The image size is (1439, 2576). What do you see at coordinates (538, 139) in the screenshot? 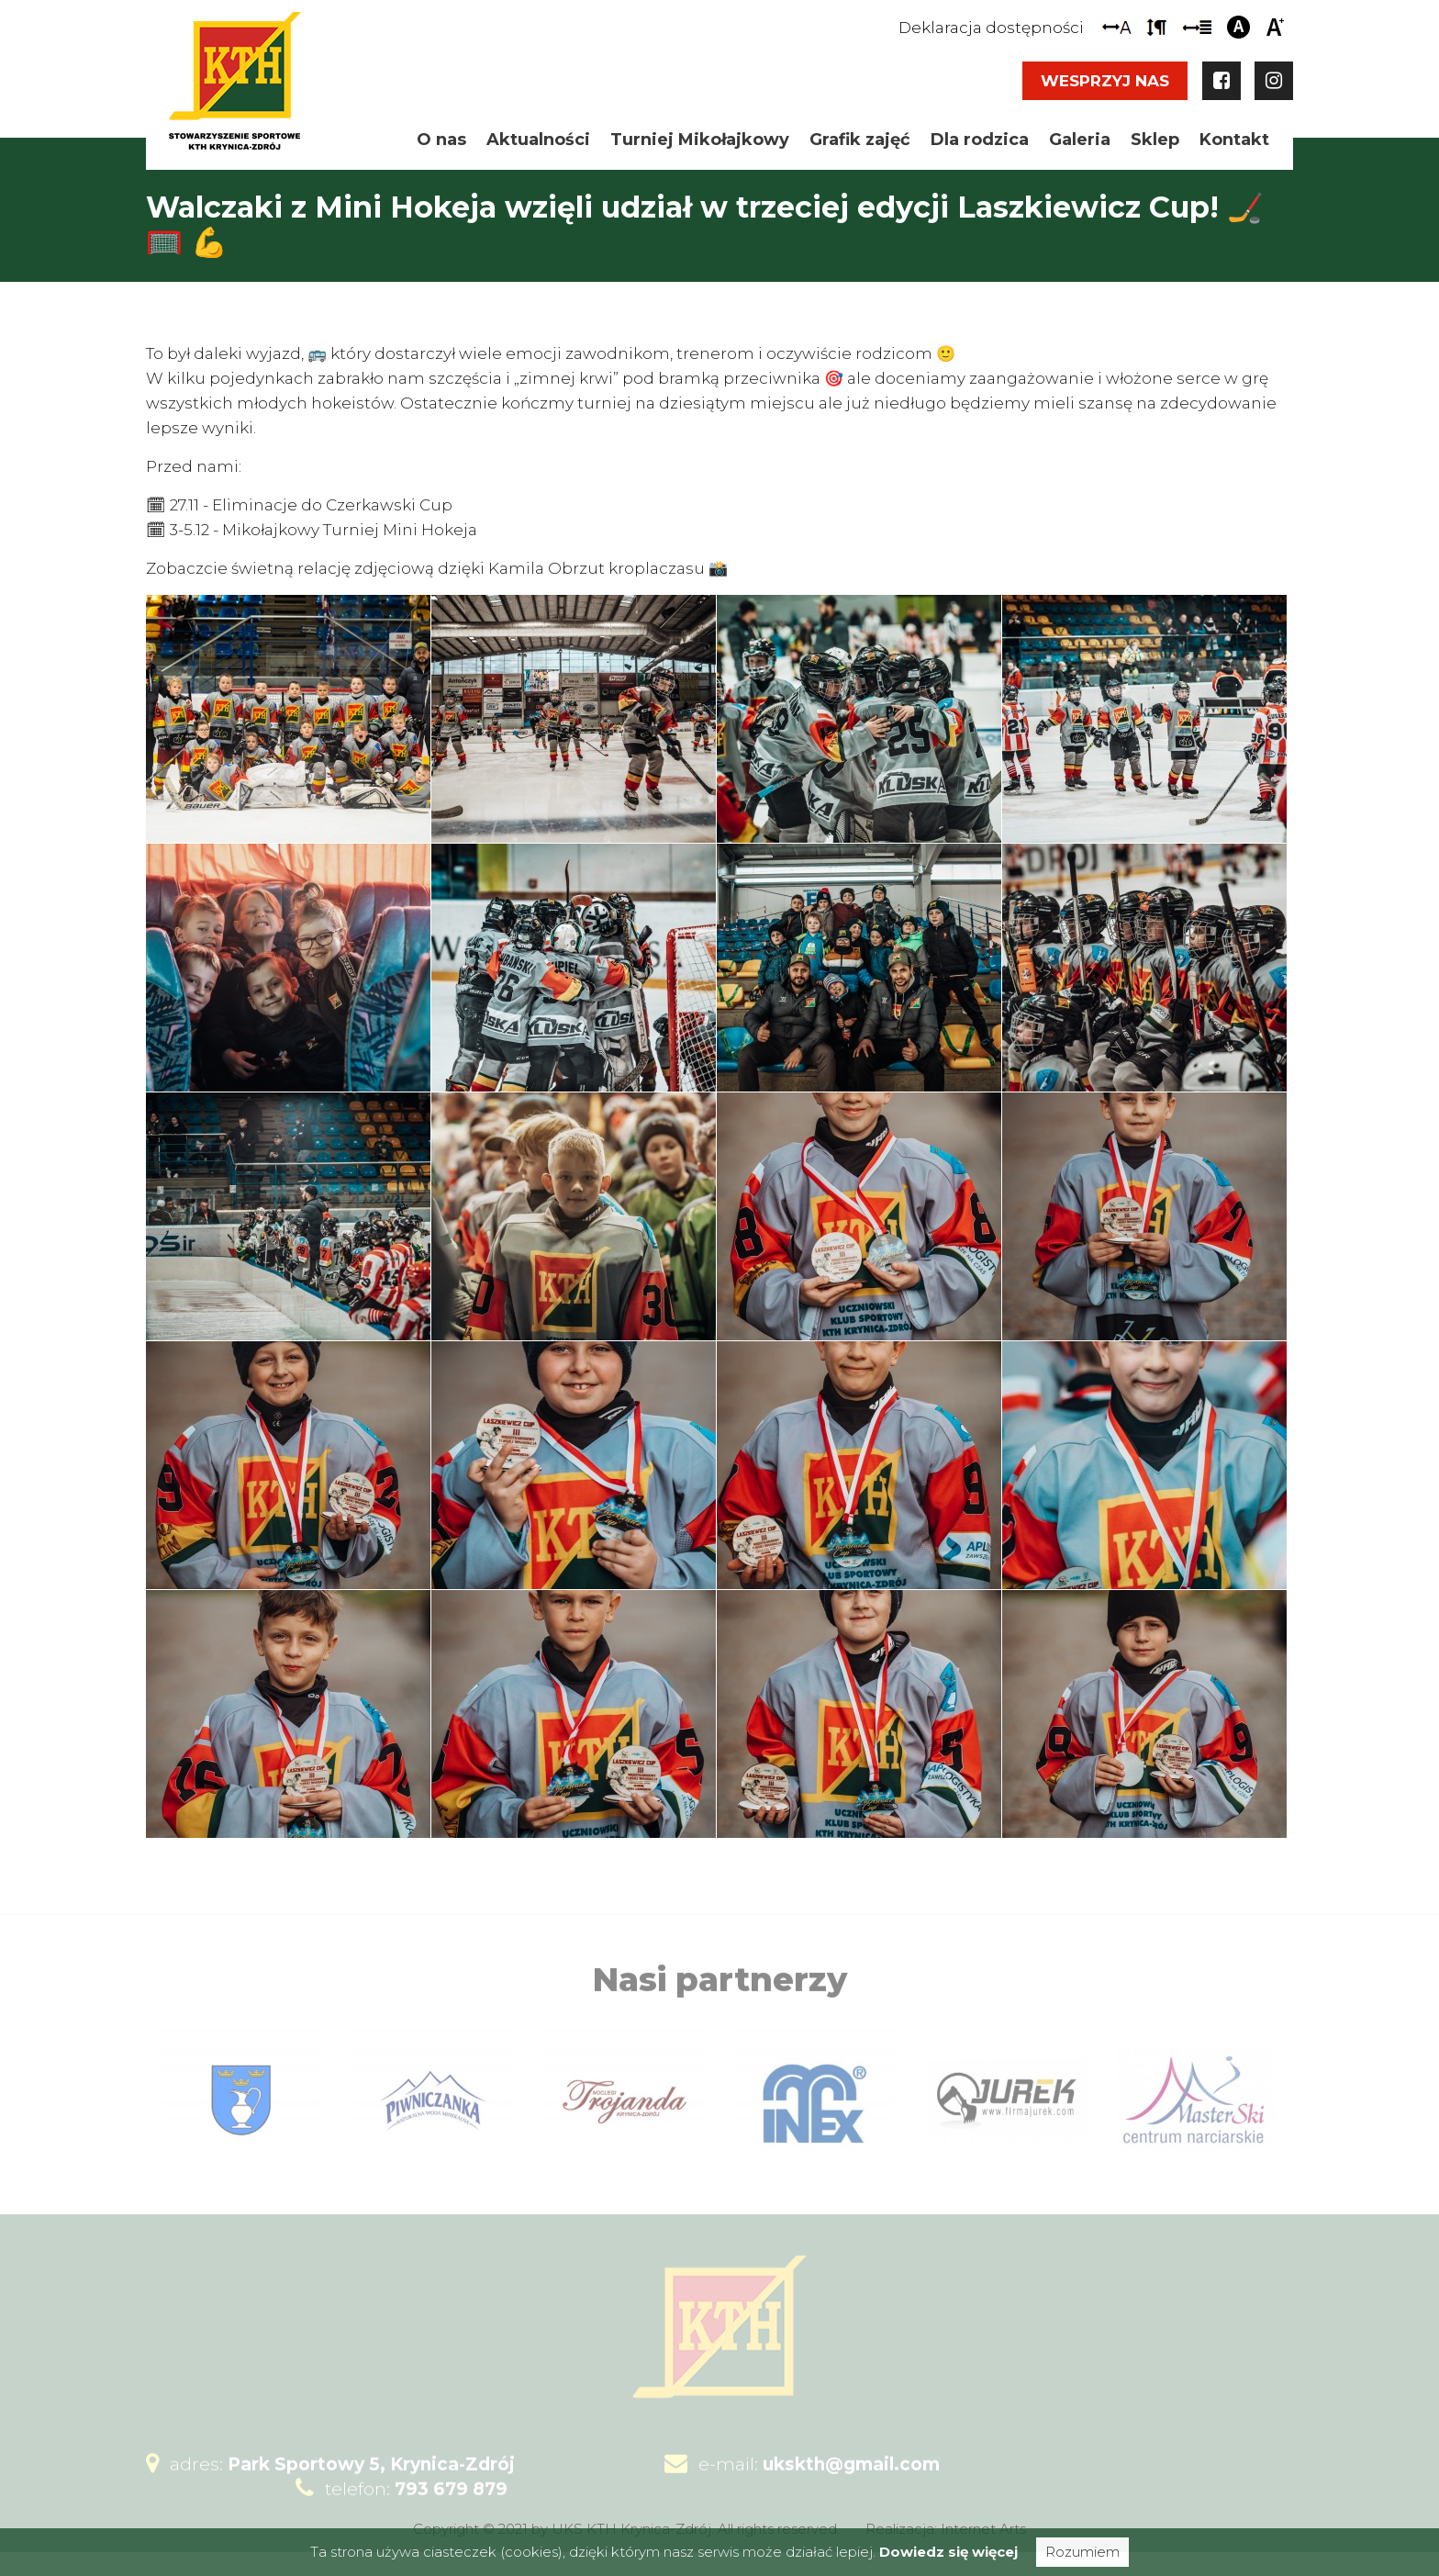
I see `Aktualności` at bounding box center [538, 139].